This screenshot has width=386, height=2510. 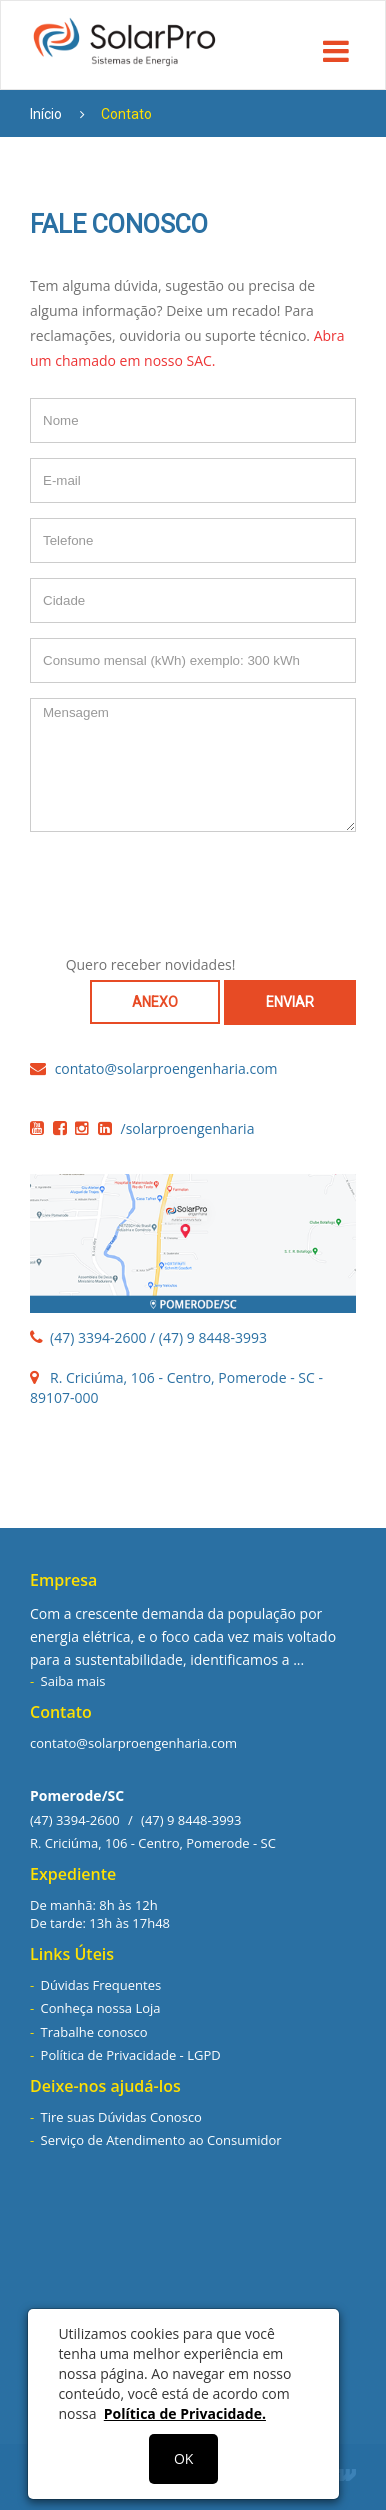 What do you see at coordinates (193, 886) in the screenshot?
I see `[presentation]` at bounding box center [193, 886].